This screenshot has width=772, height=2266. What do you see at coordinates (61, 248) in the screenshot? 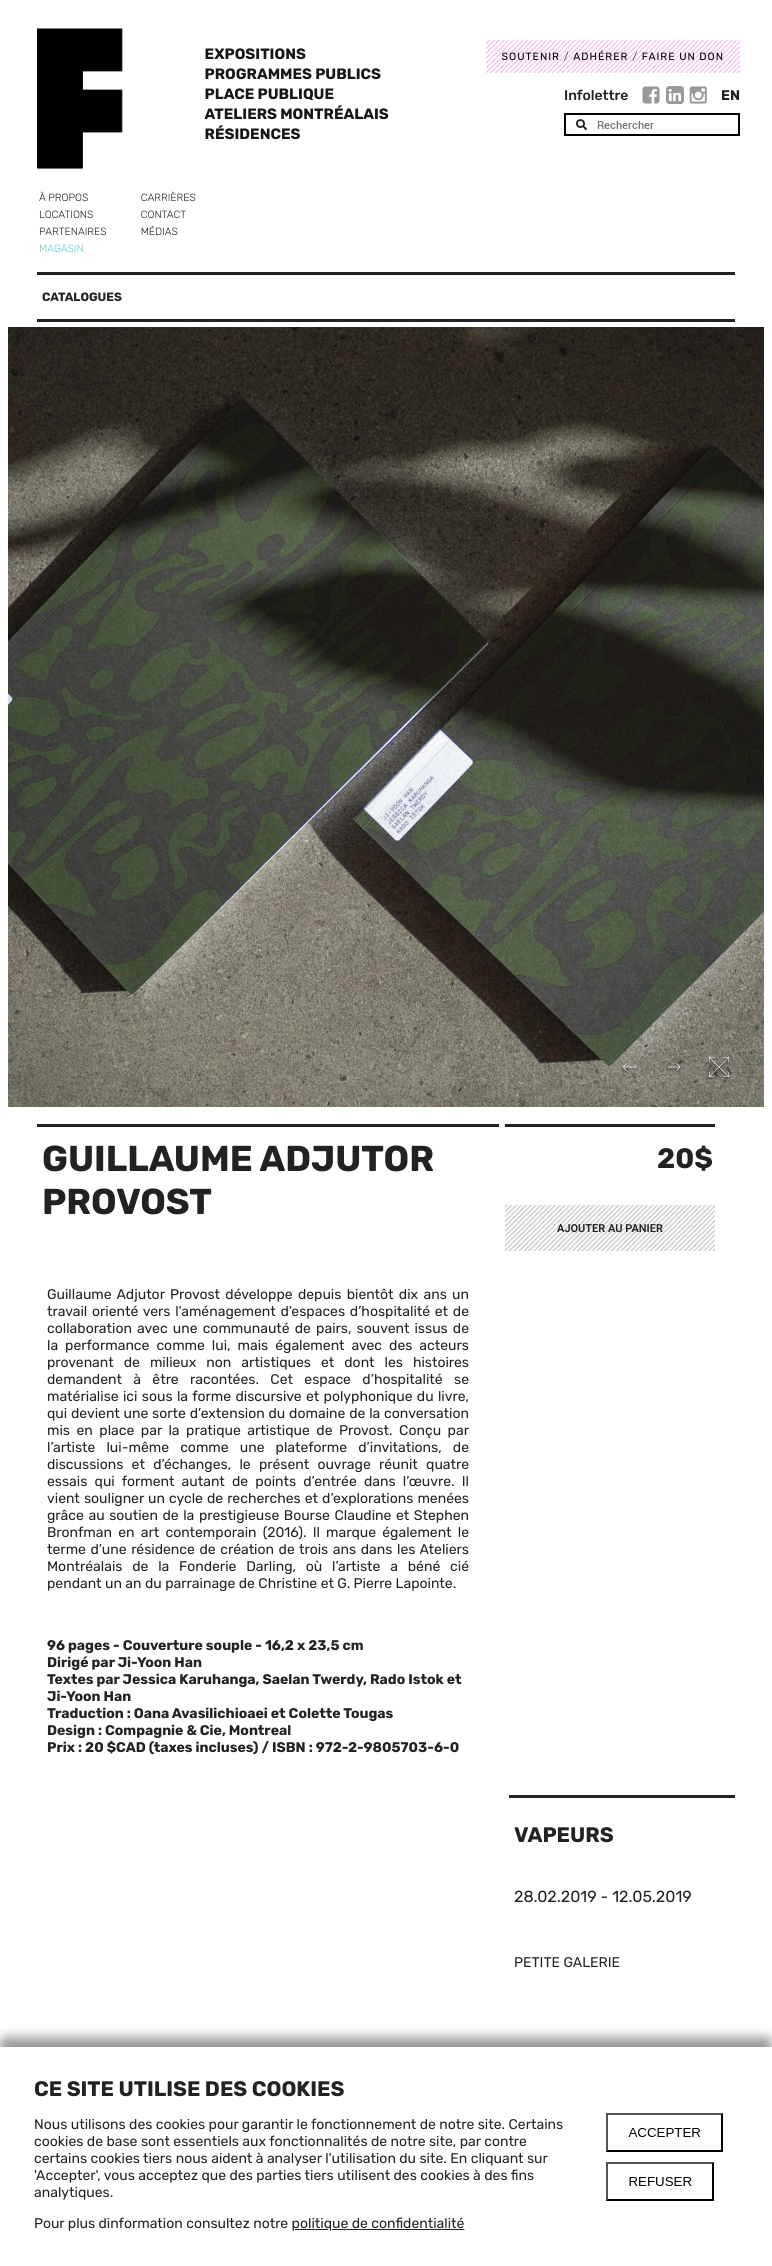
I see `Magasin` at bounding box center [61, 248].